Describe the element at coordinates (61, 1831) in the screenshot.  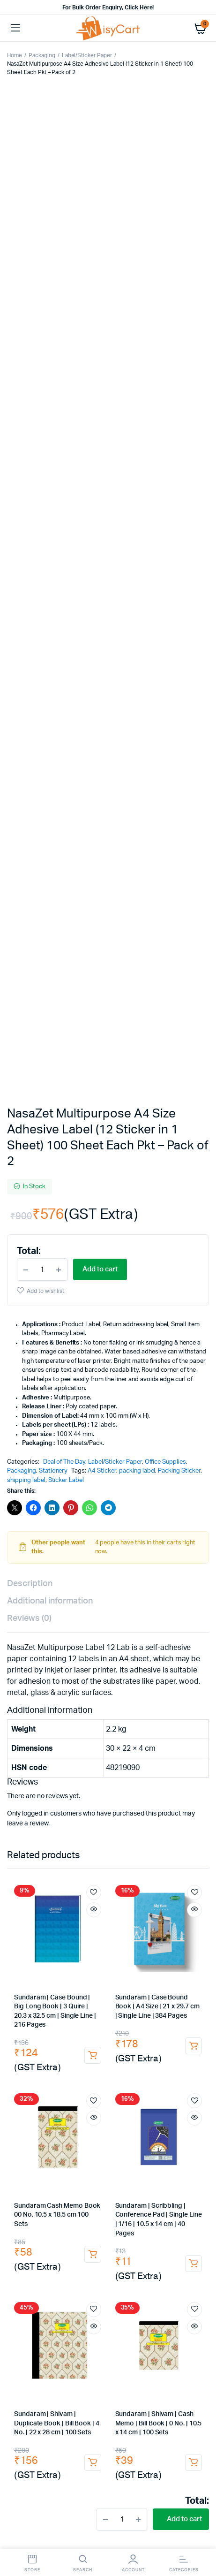
I see `binding notebooks` at that location.